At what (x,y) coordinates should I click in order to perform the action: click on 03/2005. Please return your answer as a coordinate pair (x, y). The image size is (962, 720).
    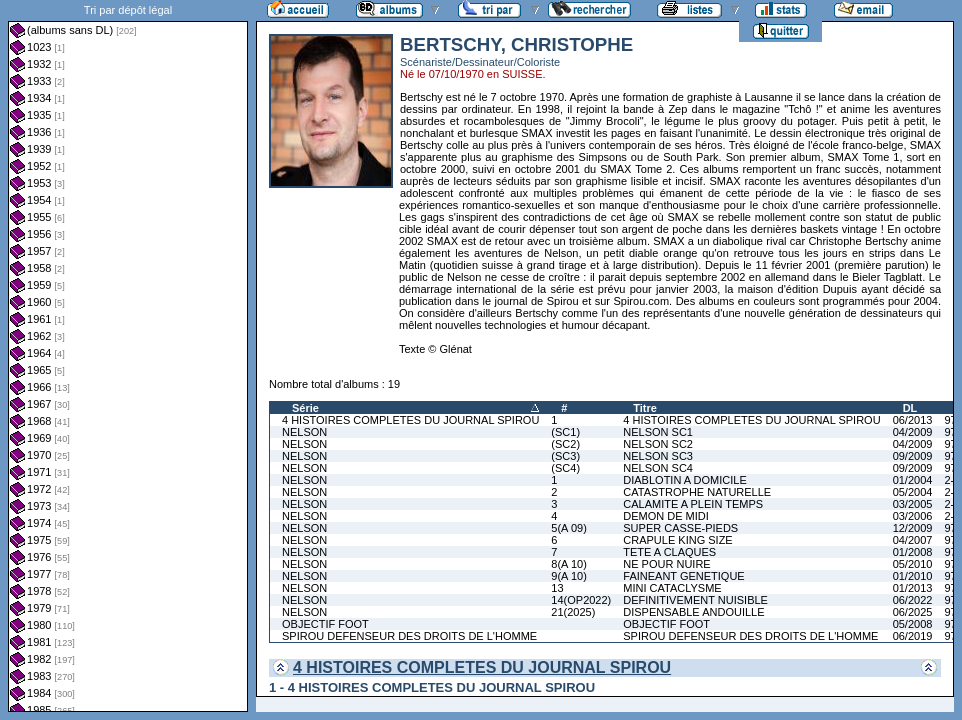
    Looking at the image, I should click on (913, 504).